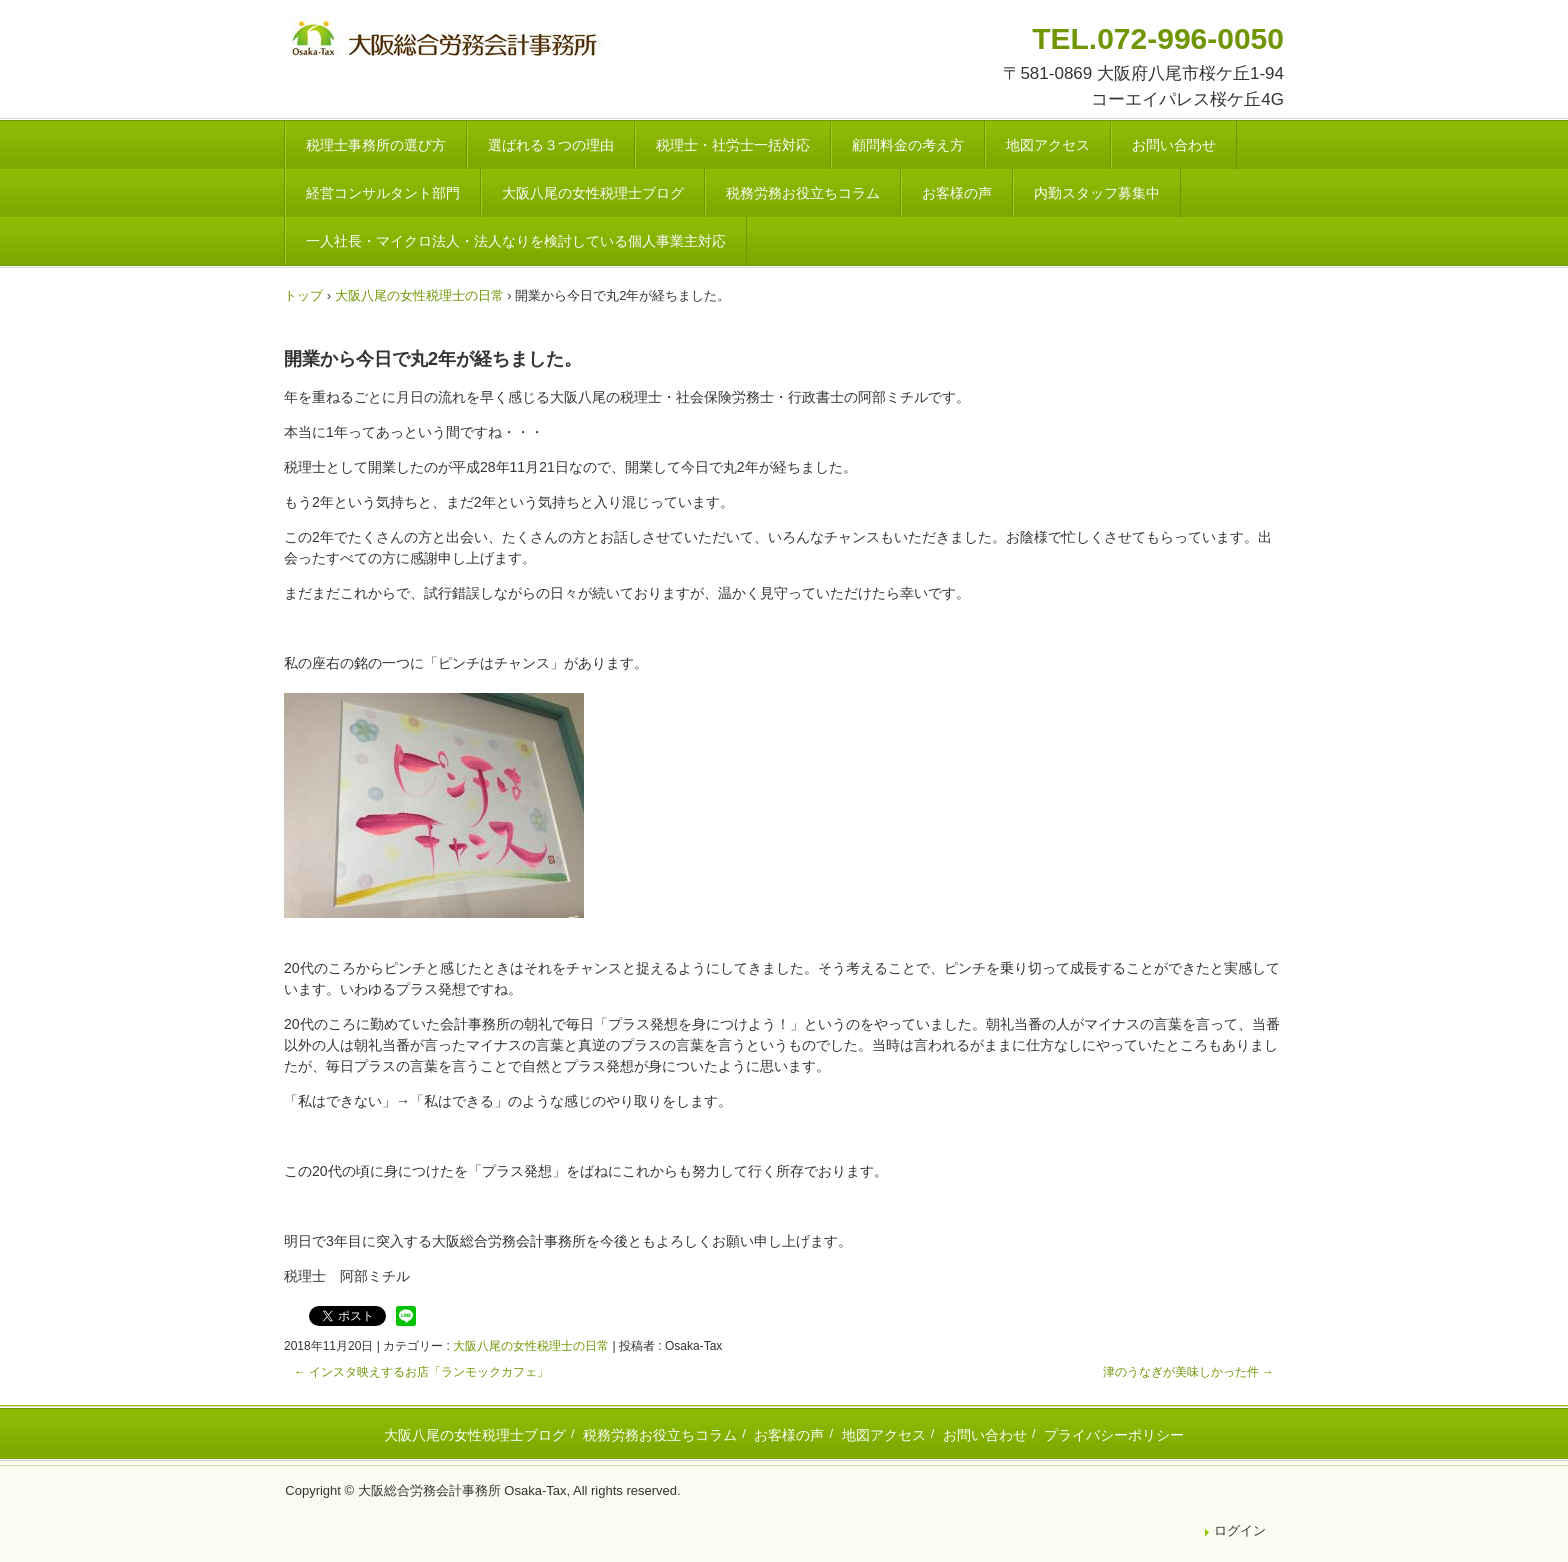  What do you see at coordinates (421, 1372) in the screenshot?
I see `インスタ映えするお店「ランモックカフェ」` at bounding box center [421, 1372].